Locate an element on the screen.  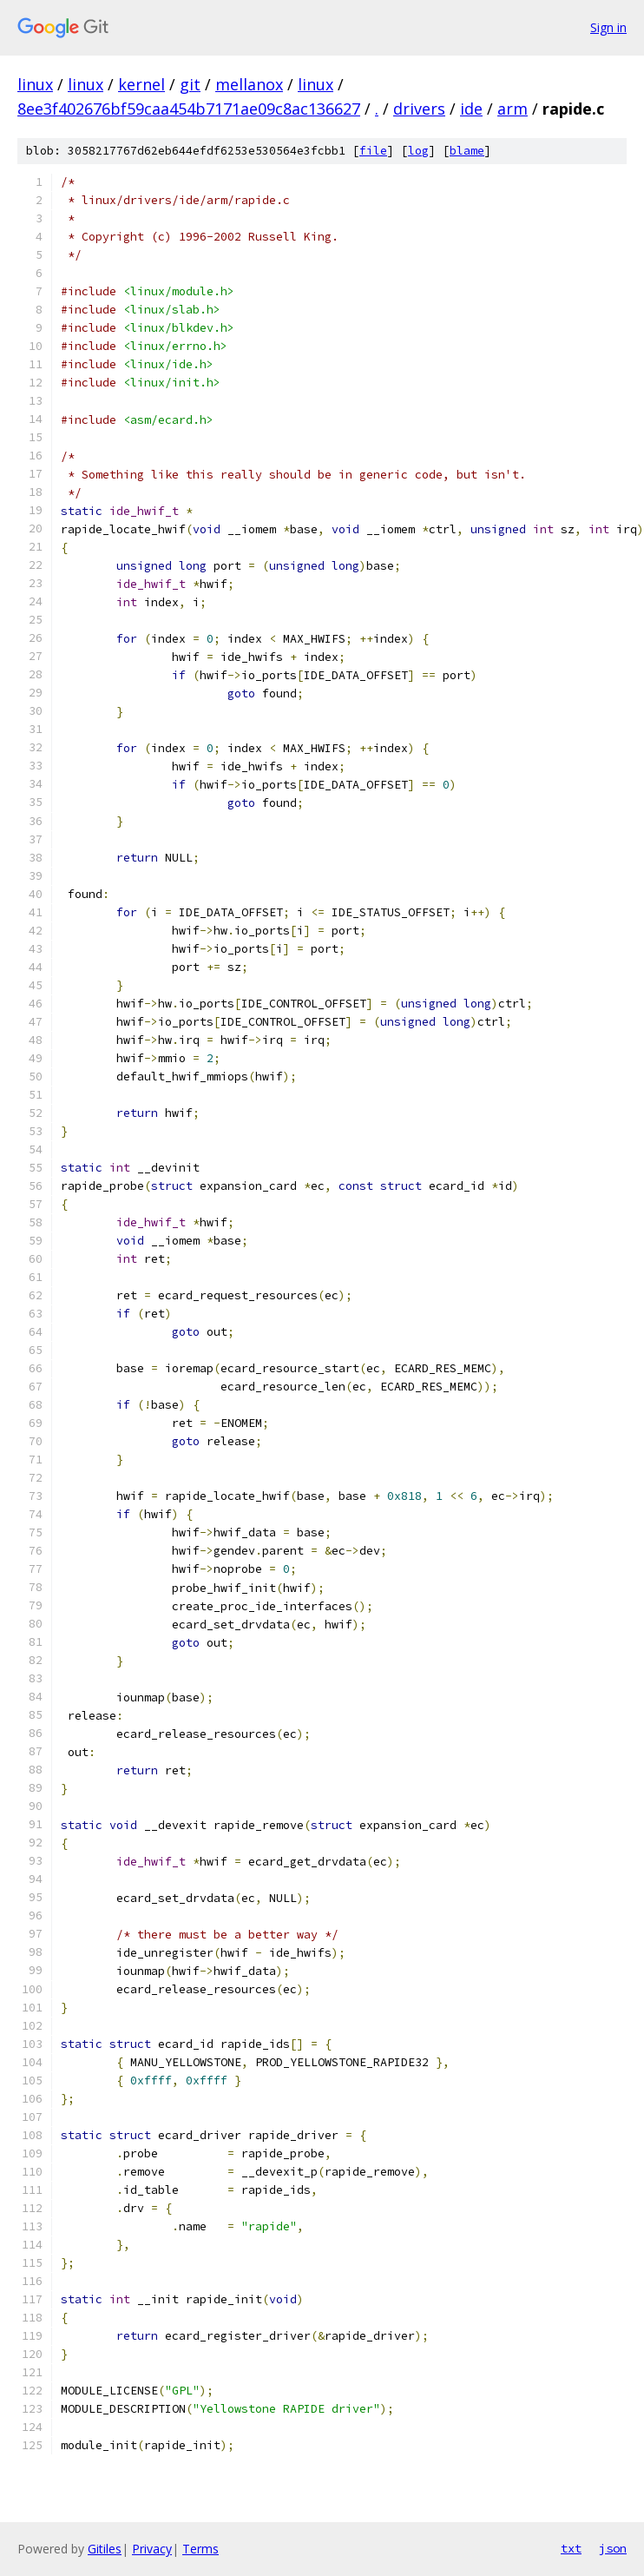
arm is located at coordinates (512, 108).